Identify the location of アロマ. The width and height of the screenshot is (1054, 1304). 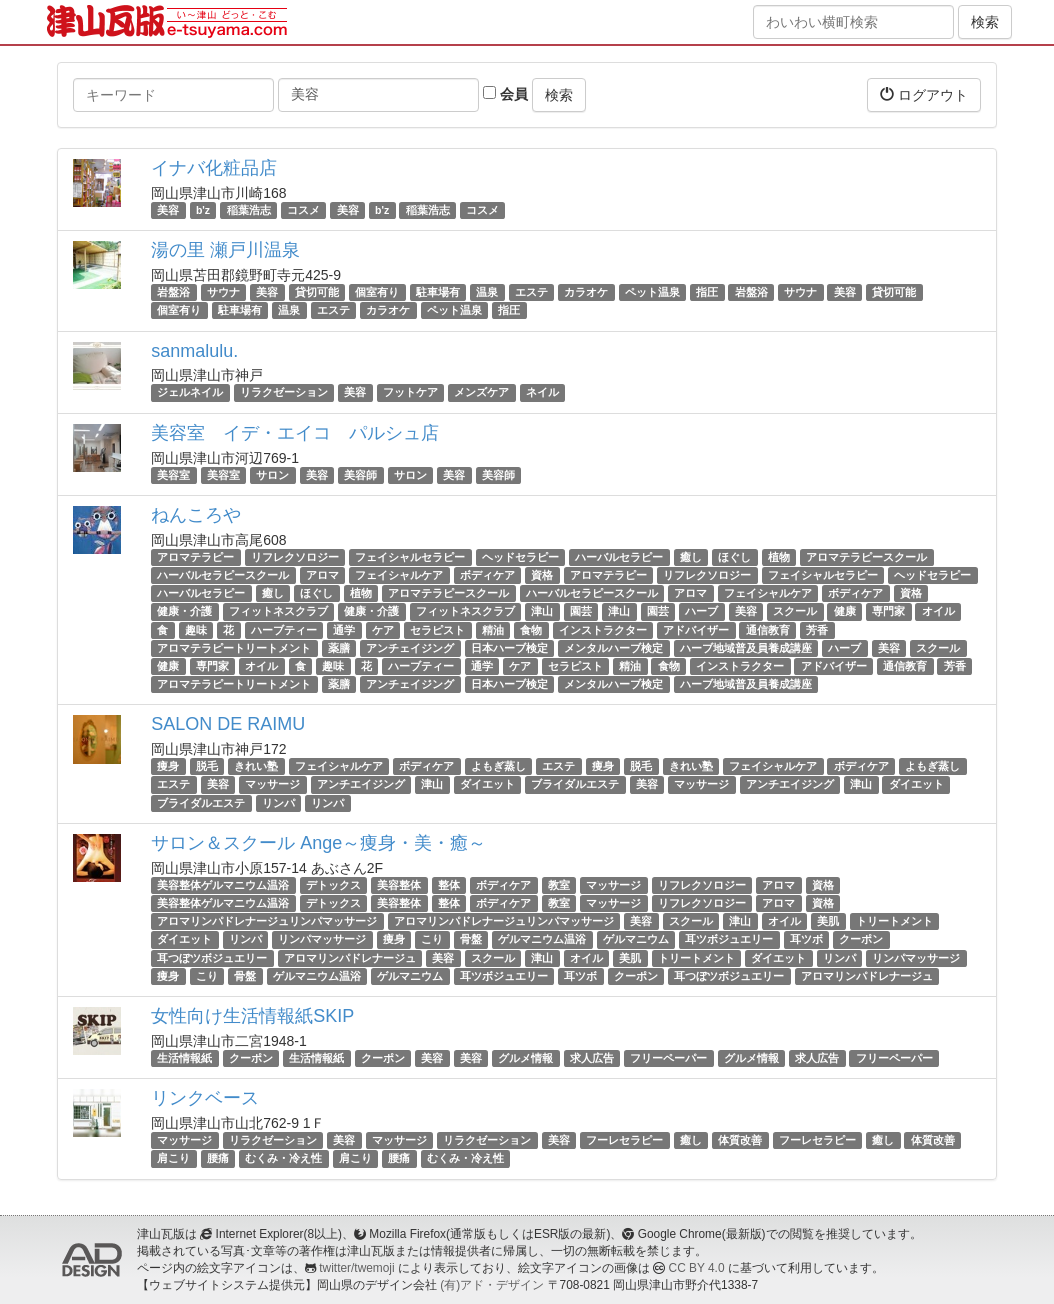
(322, 575).